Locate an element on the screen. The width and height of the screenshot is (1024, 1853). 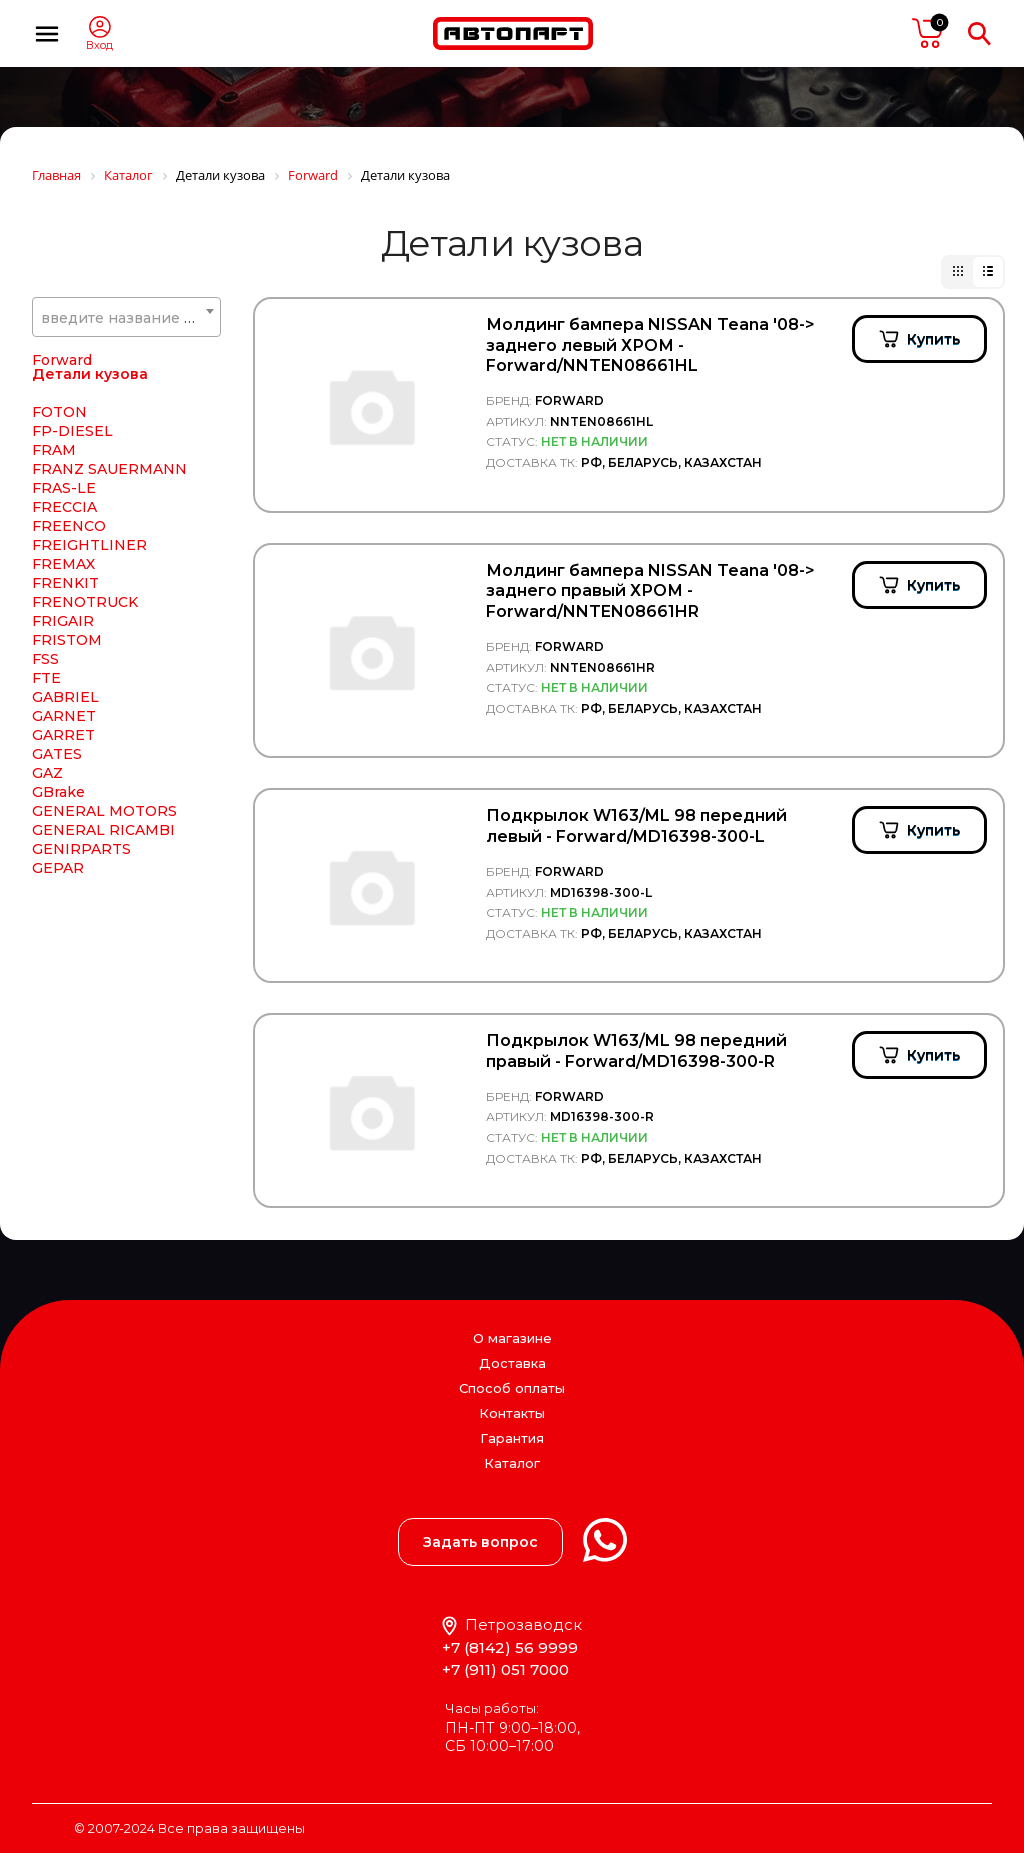
Молдинг бампера NISSAN Teana '08-> заднего правый ХРОМ - Forward/NNTEN08661HR is located at coordinates (650, 591).